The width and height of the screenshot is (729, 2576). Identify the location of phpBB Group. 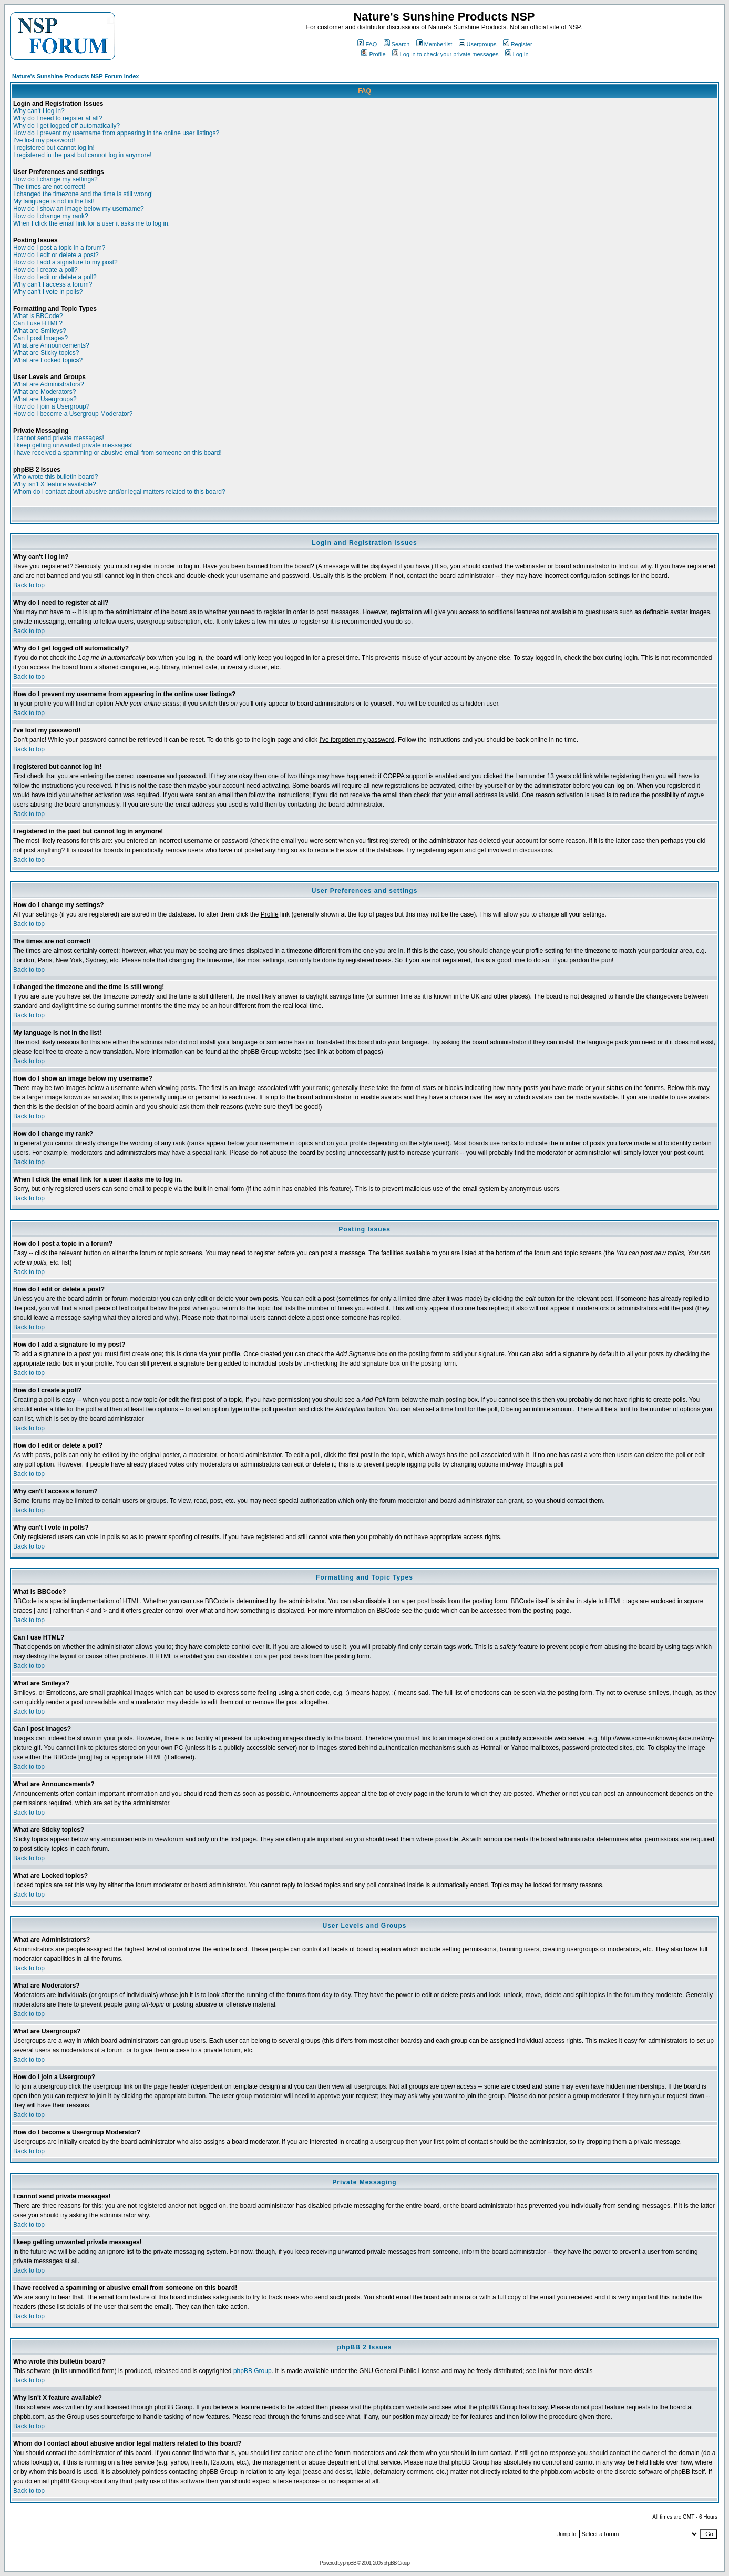
(252, 2371).